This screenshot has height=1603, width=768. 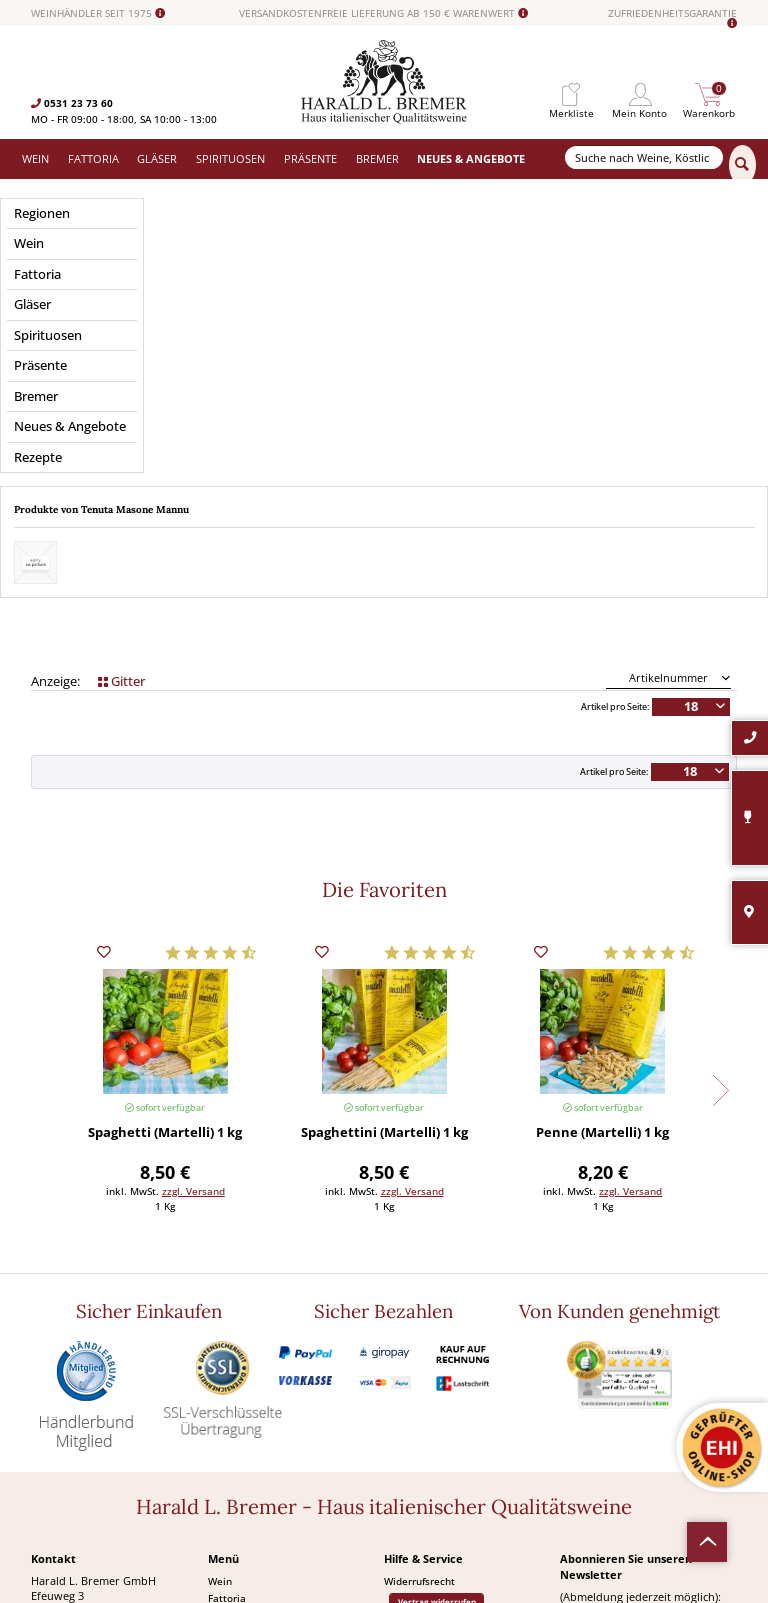 I want to click on [Abonnieren], so click(x=648, y=1431).